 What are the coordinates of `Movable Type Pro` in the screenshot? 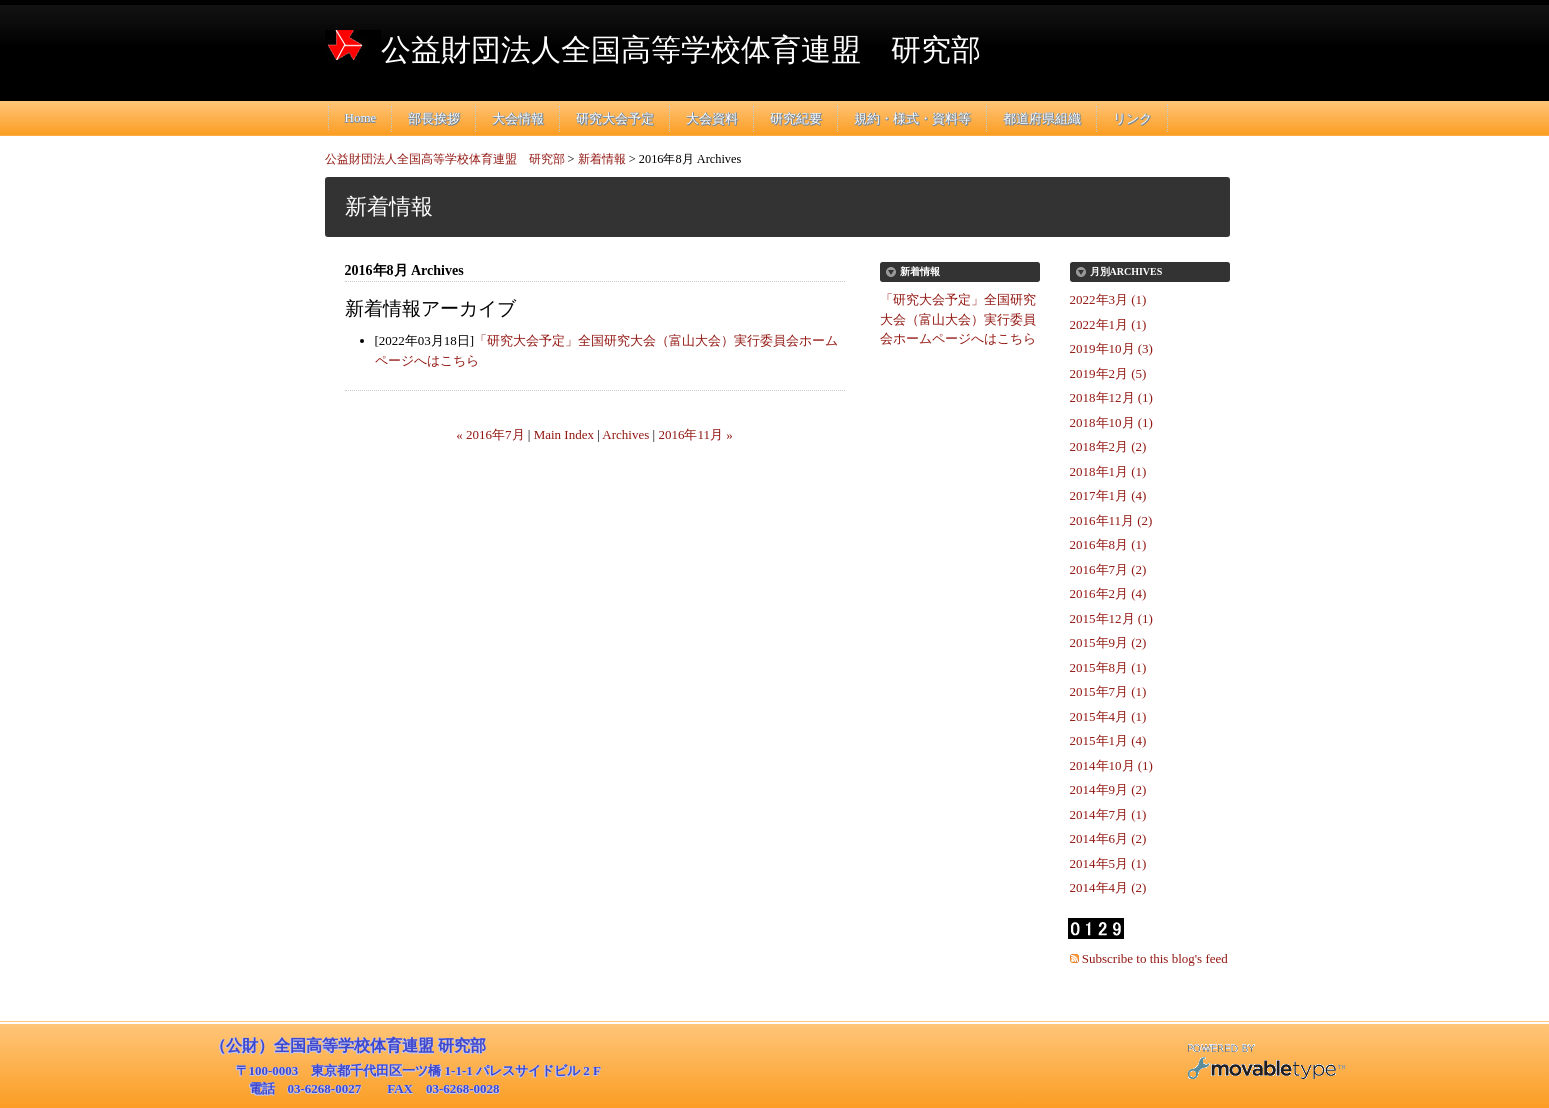 It's located at (1266, 1064).